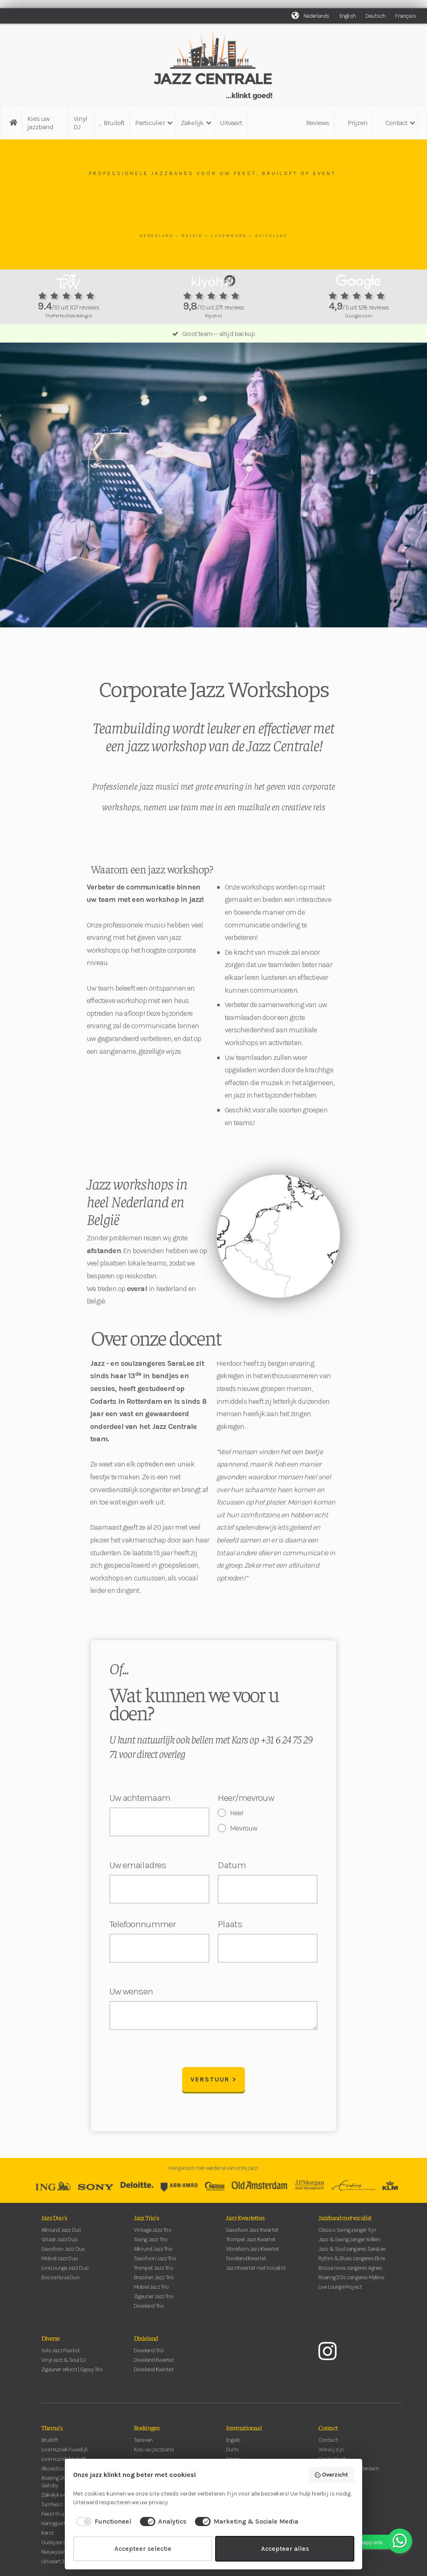 The width and height of the screenshot is (427, 2576). What do you see at coordinates (63, 2253) in the screenshot?
I see `Saxofoon Jazz Duo` at bounding box center [63, 2253].